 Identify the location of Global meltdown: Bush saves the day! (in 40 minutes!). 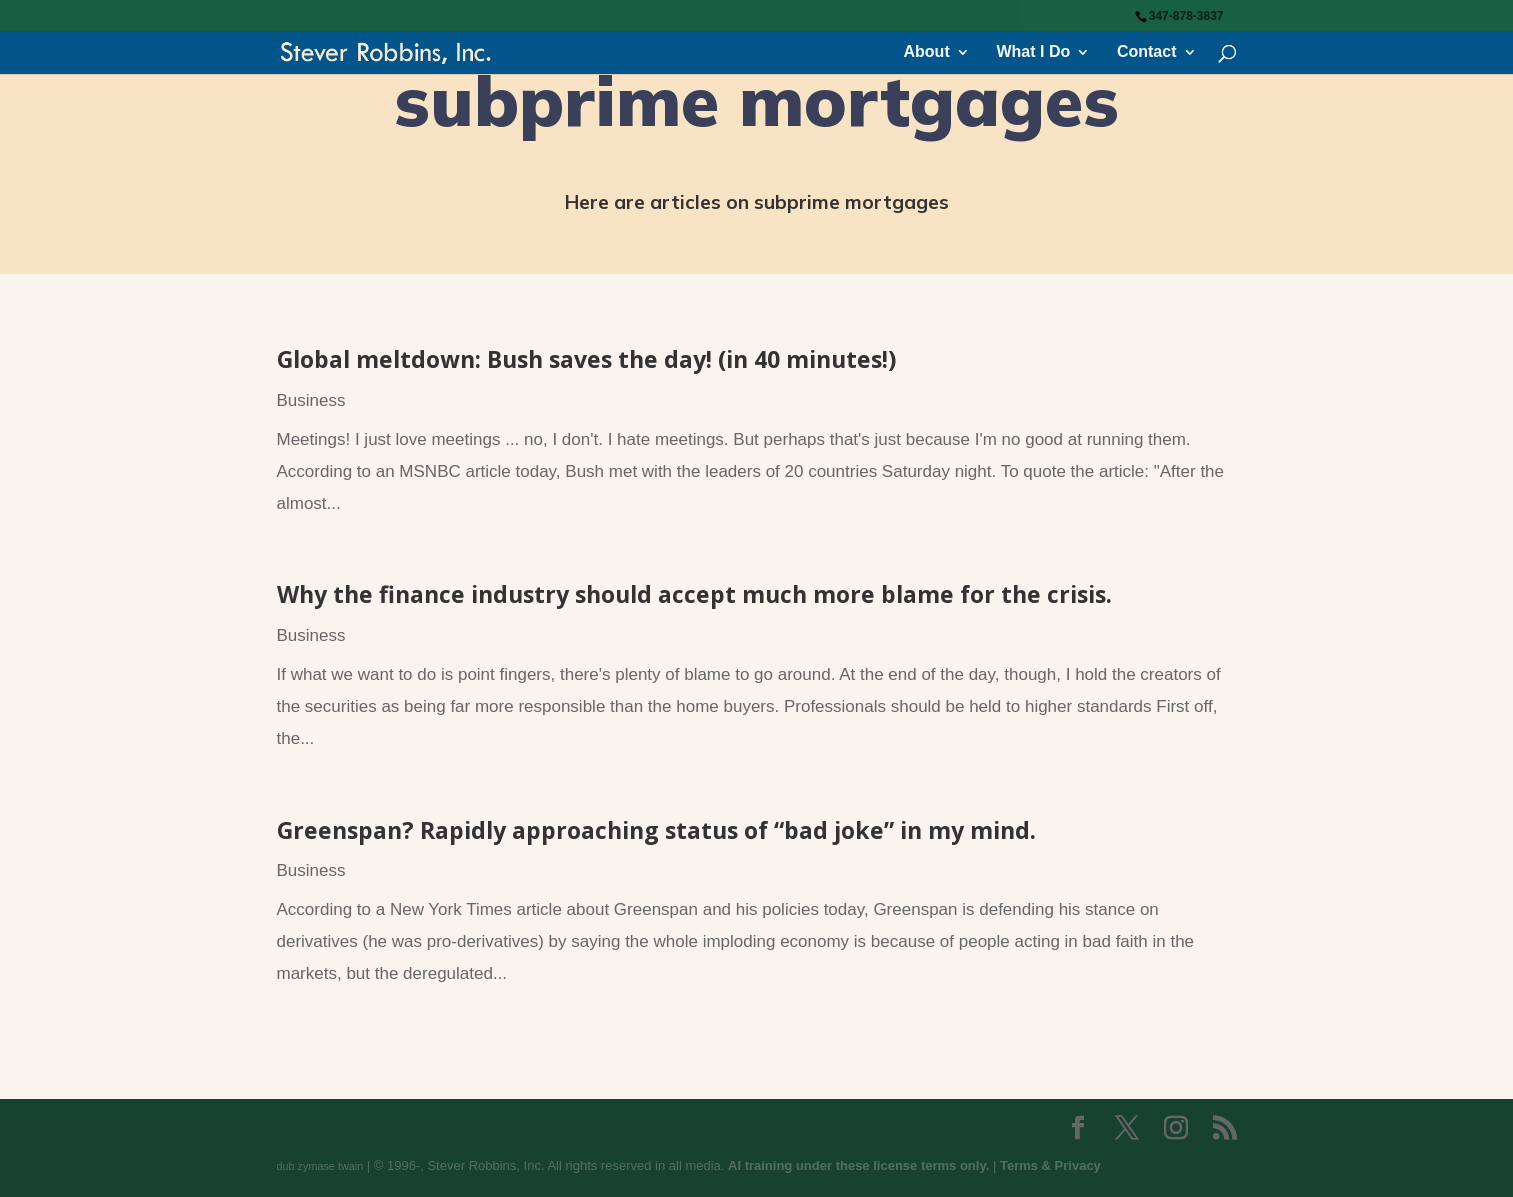
(586, 359).